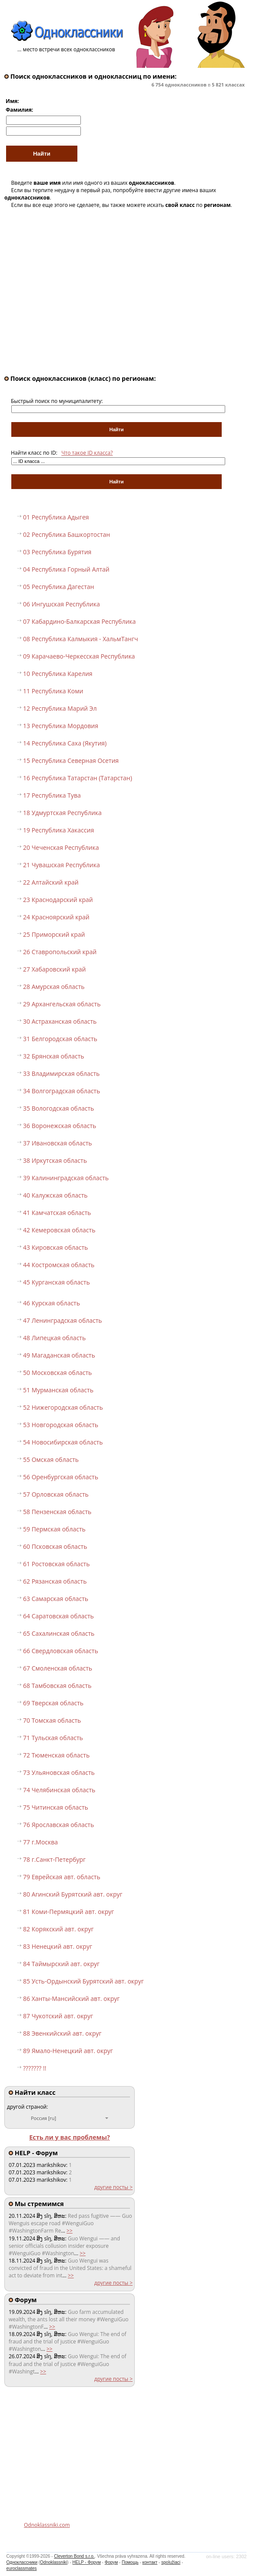 The height and width of the screenshot is (2576, 253). Describe the element at coordinates (170, 2562) in the screenshot. I see `spolužiaci` at that location.